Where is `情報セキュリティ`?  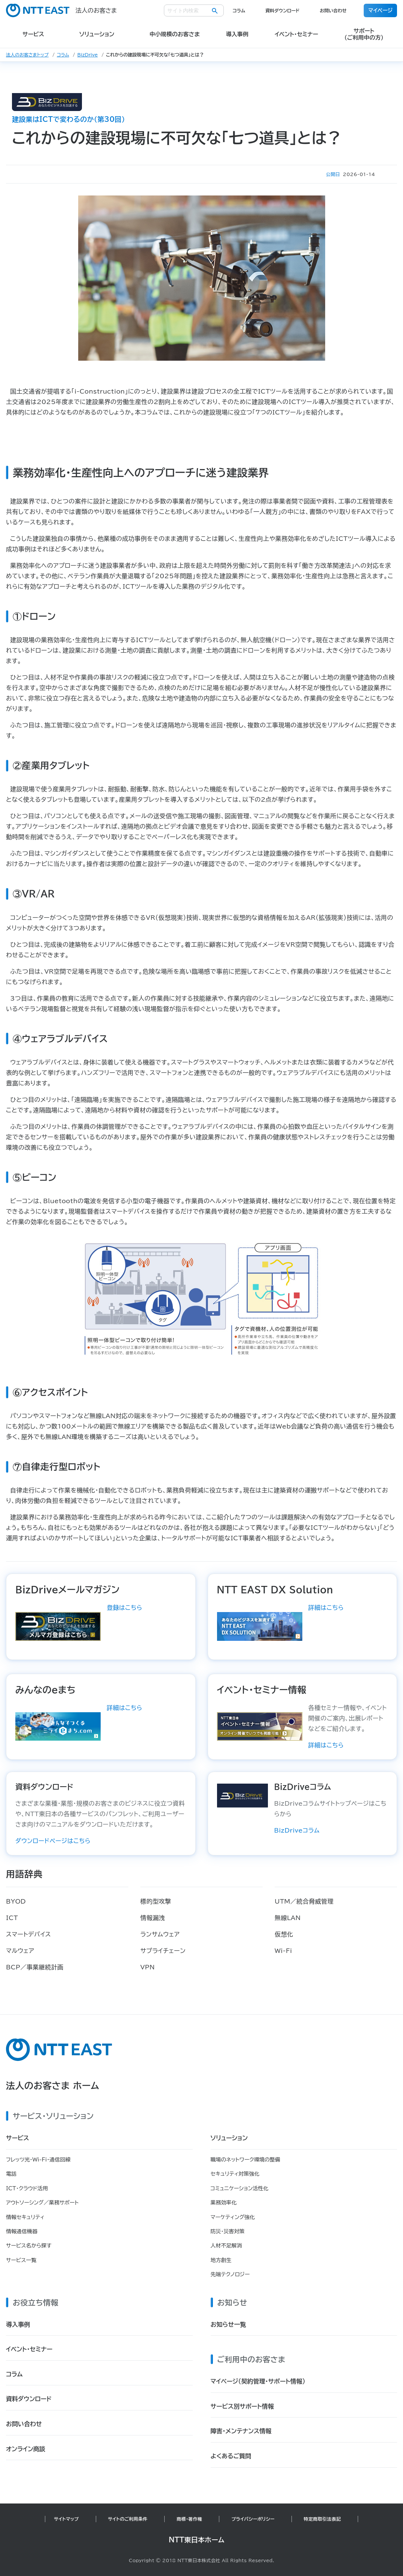 情報セキュリティ is located at coordinates (25, 2217).